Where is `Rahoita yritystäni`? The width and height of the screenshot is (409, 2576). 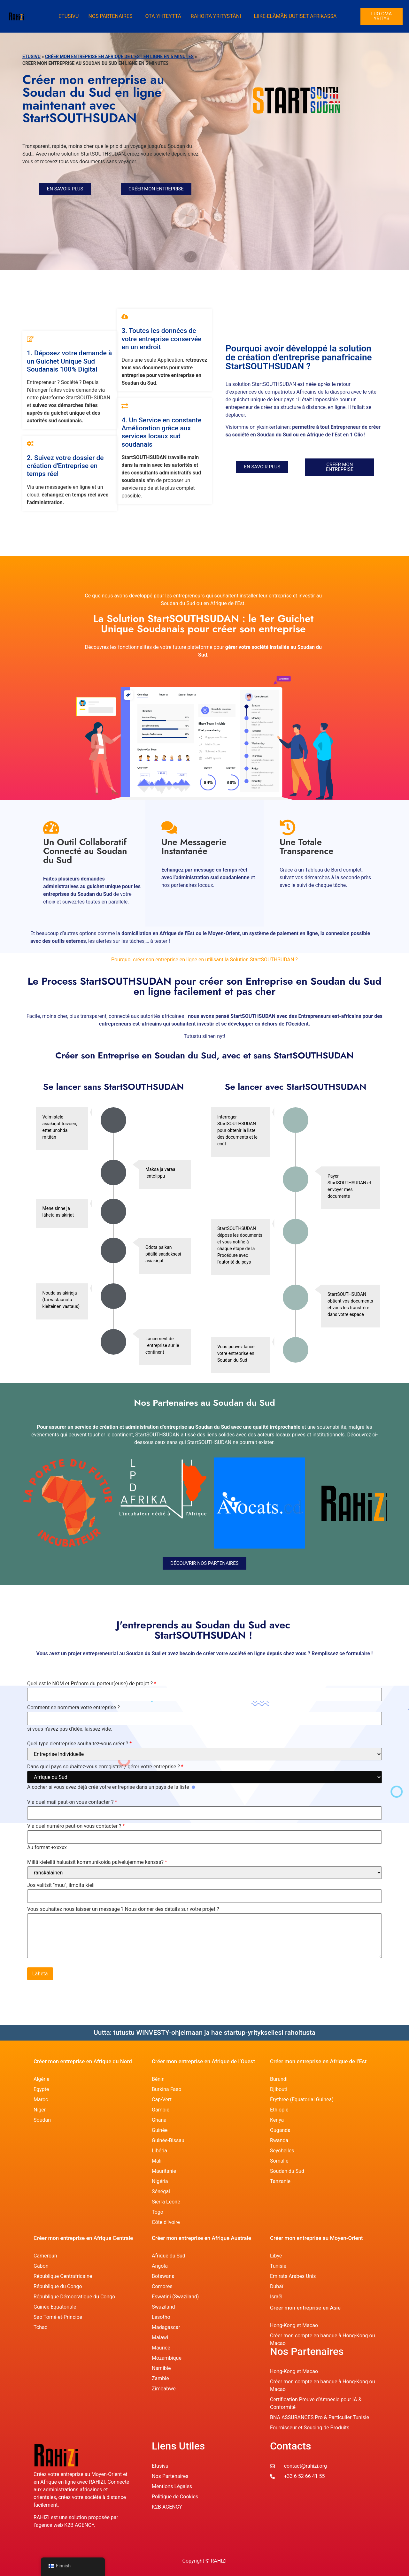
Rahoita yritystäni is located at coordinates (216, 16).